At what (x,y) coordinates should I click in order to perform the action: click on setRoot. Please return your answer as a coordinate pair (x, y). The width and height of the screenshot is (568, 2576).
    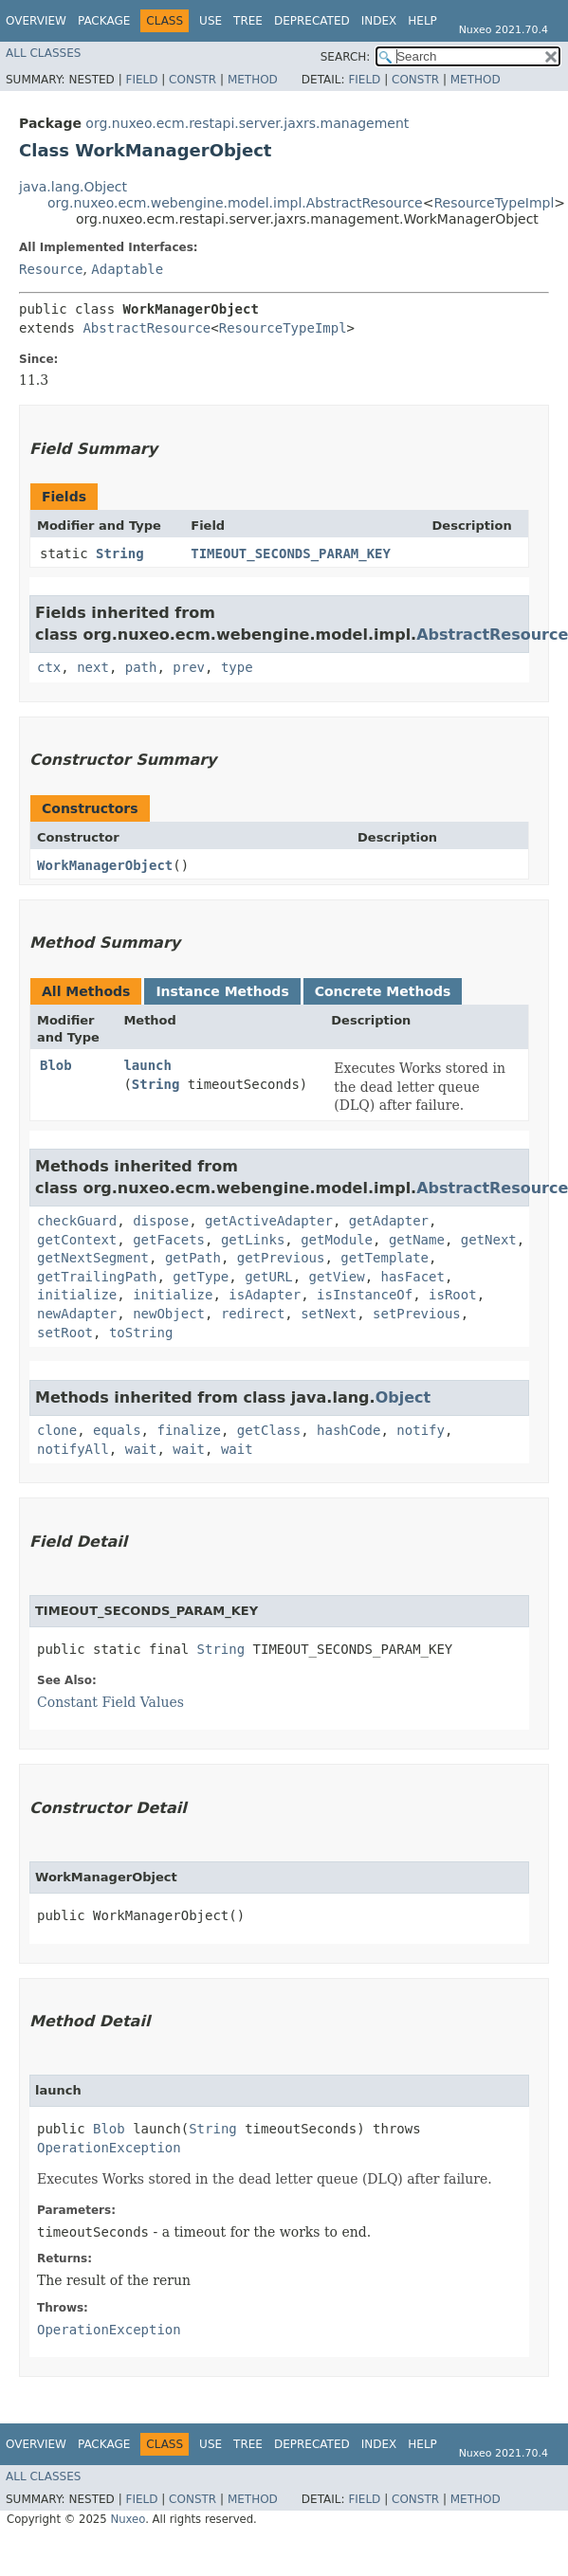
    Looking at the image, I should click on (65, 1332).